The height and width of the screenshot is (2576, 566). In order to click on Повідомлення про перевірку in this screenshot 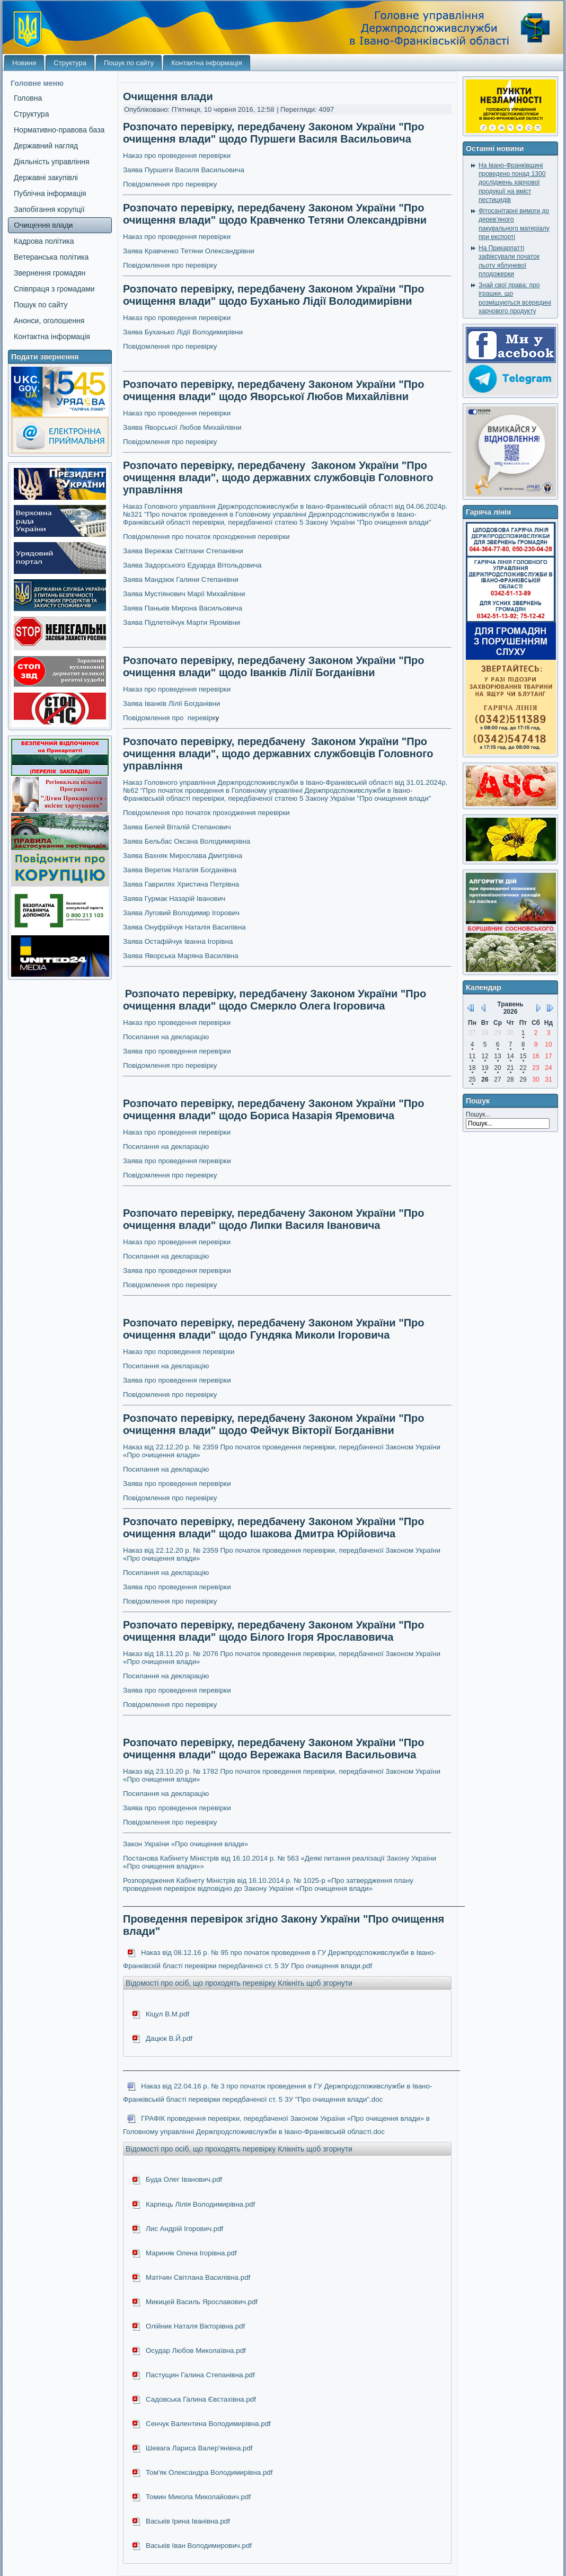, I will do `click(170, 1498)`.